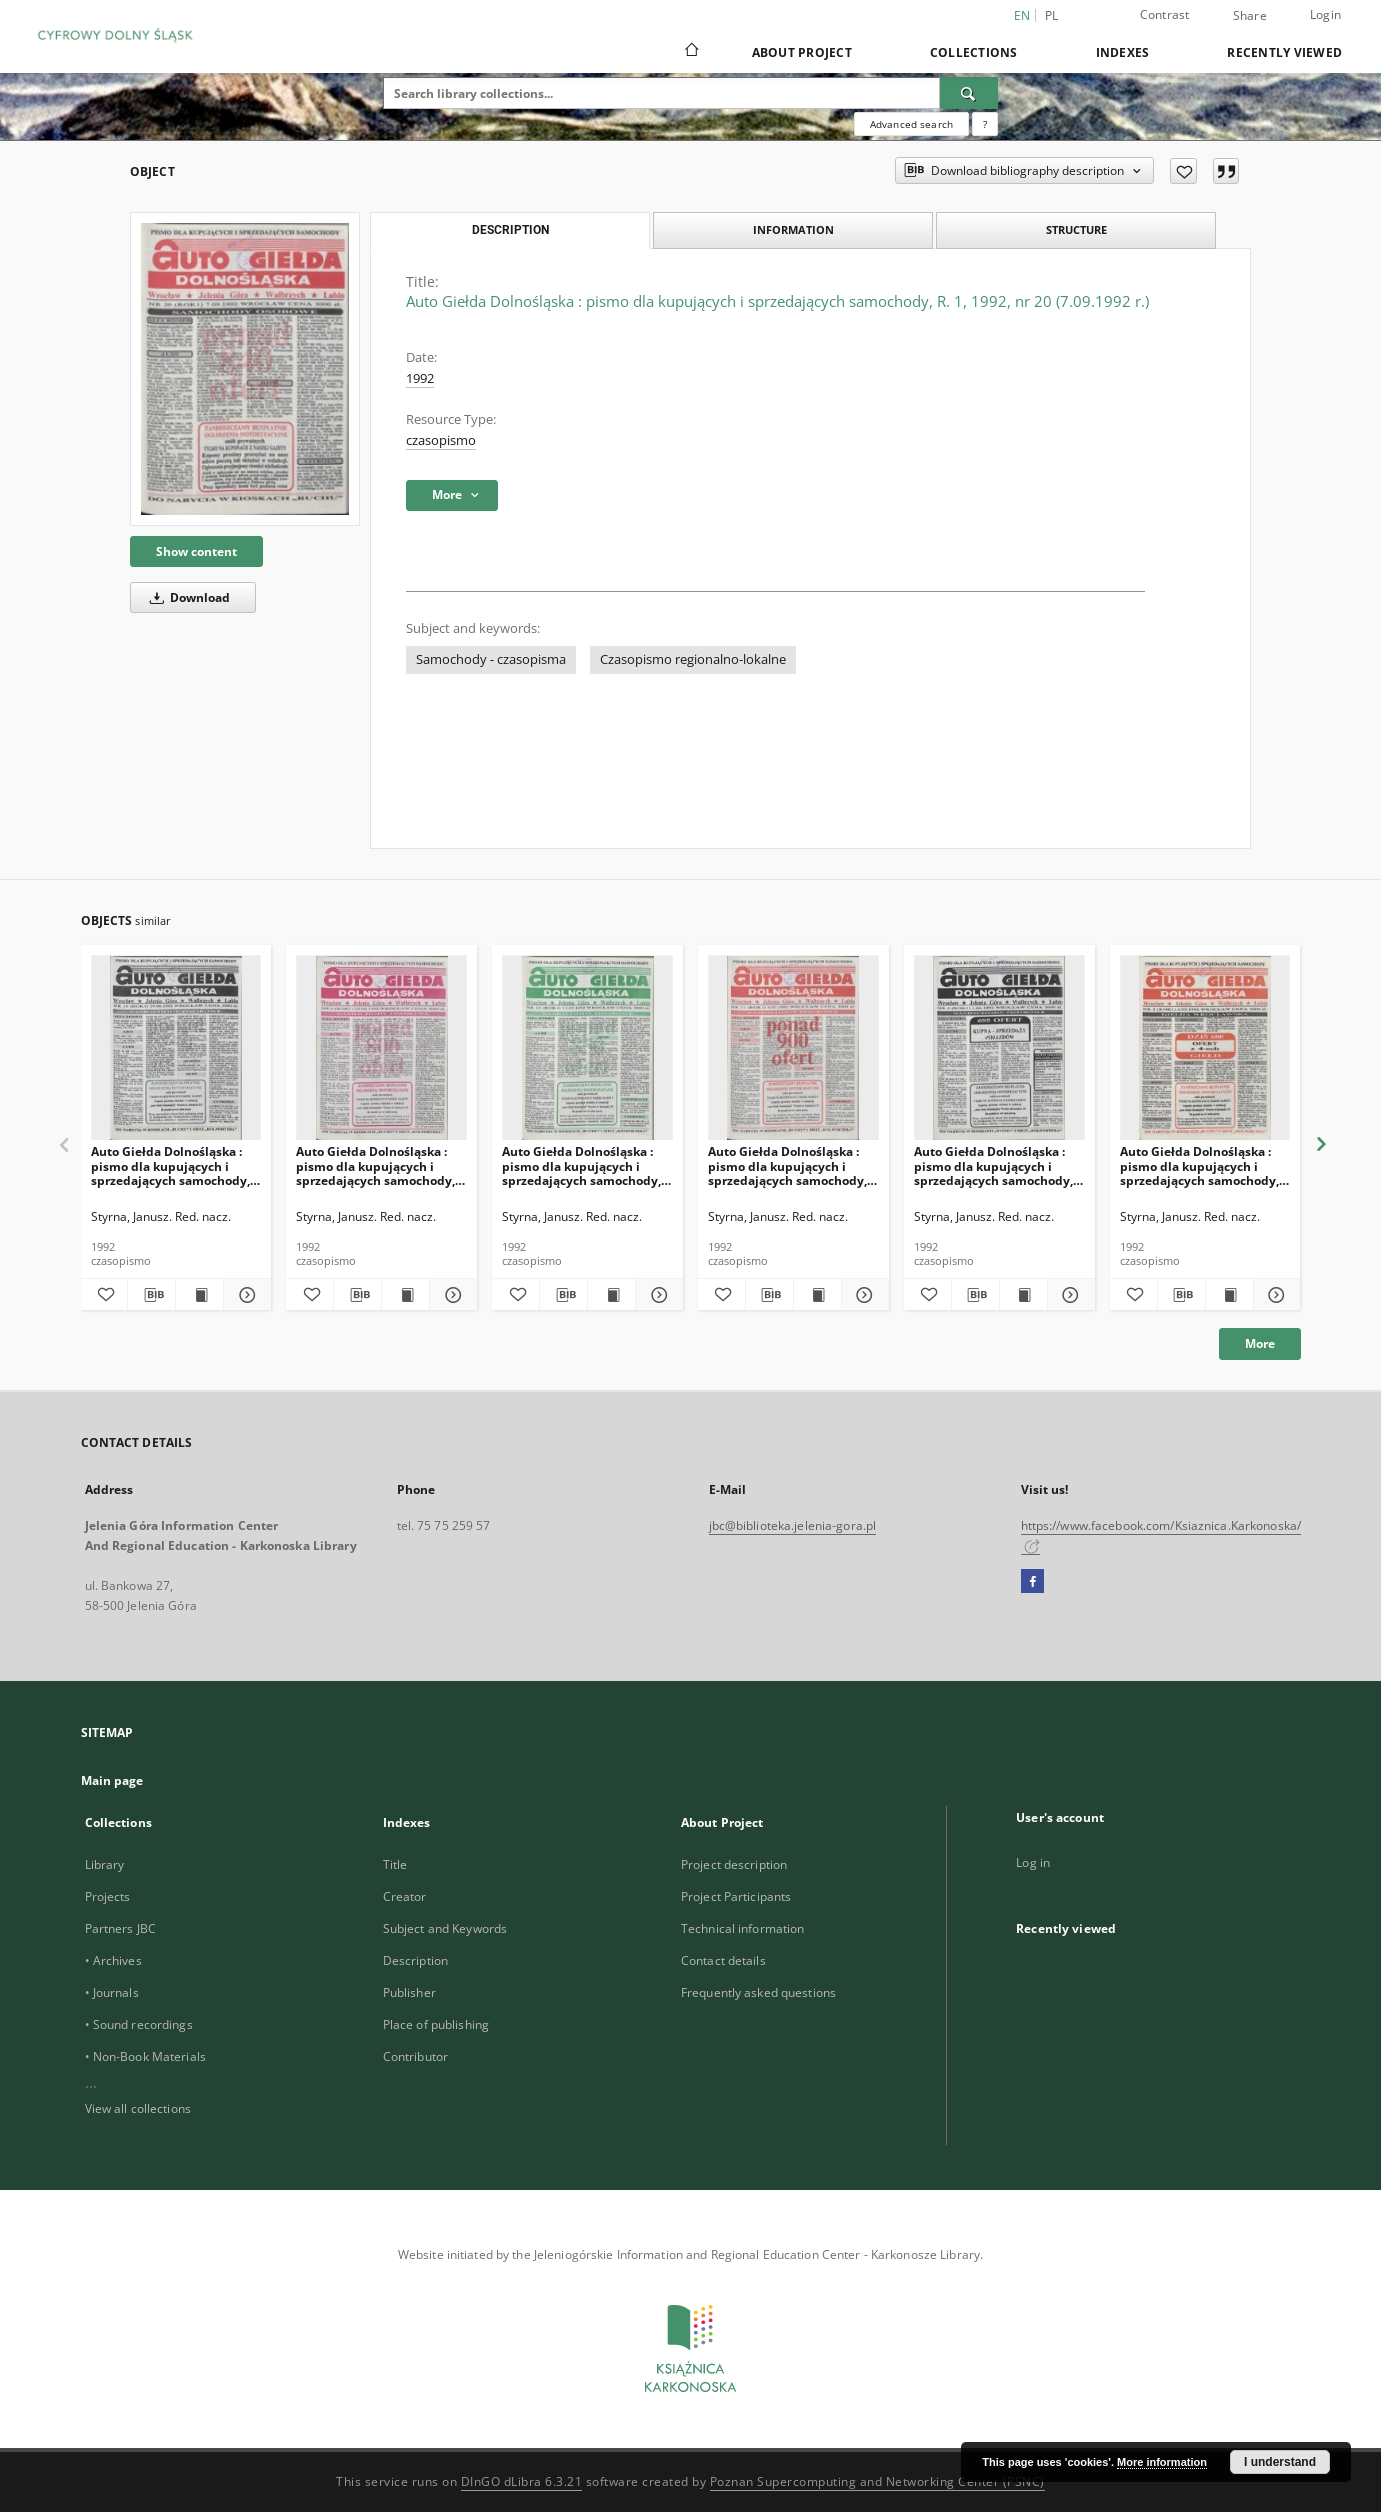  I want to click on Download, so click(186, 597).